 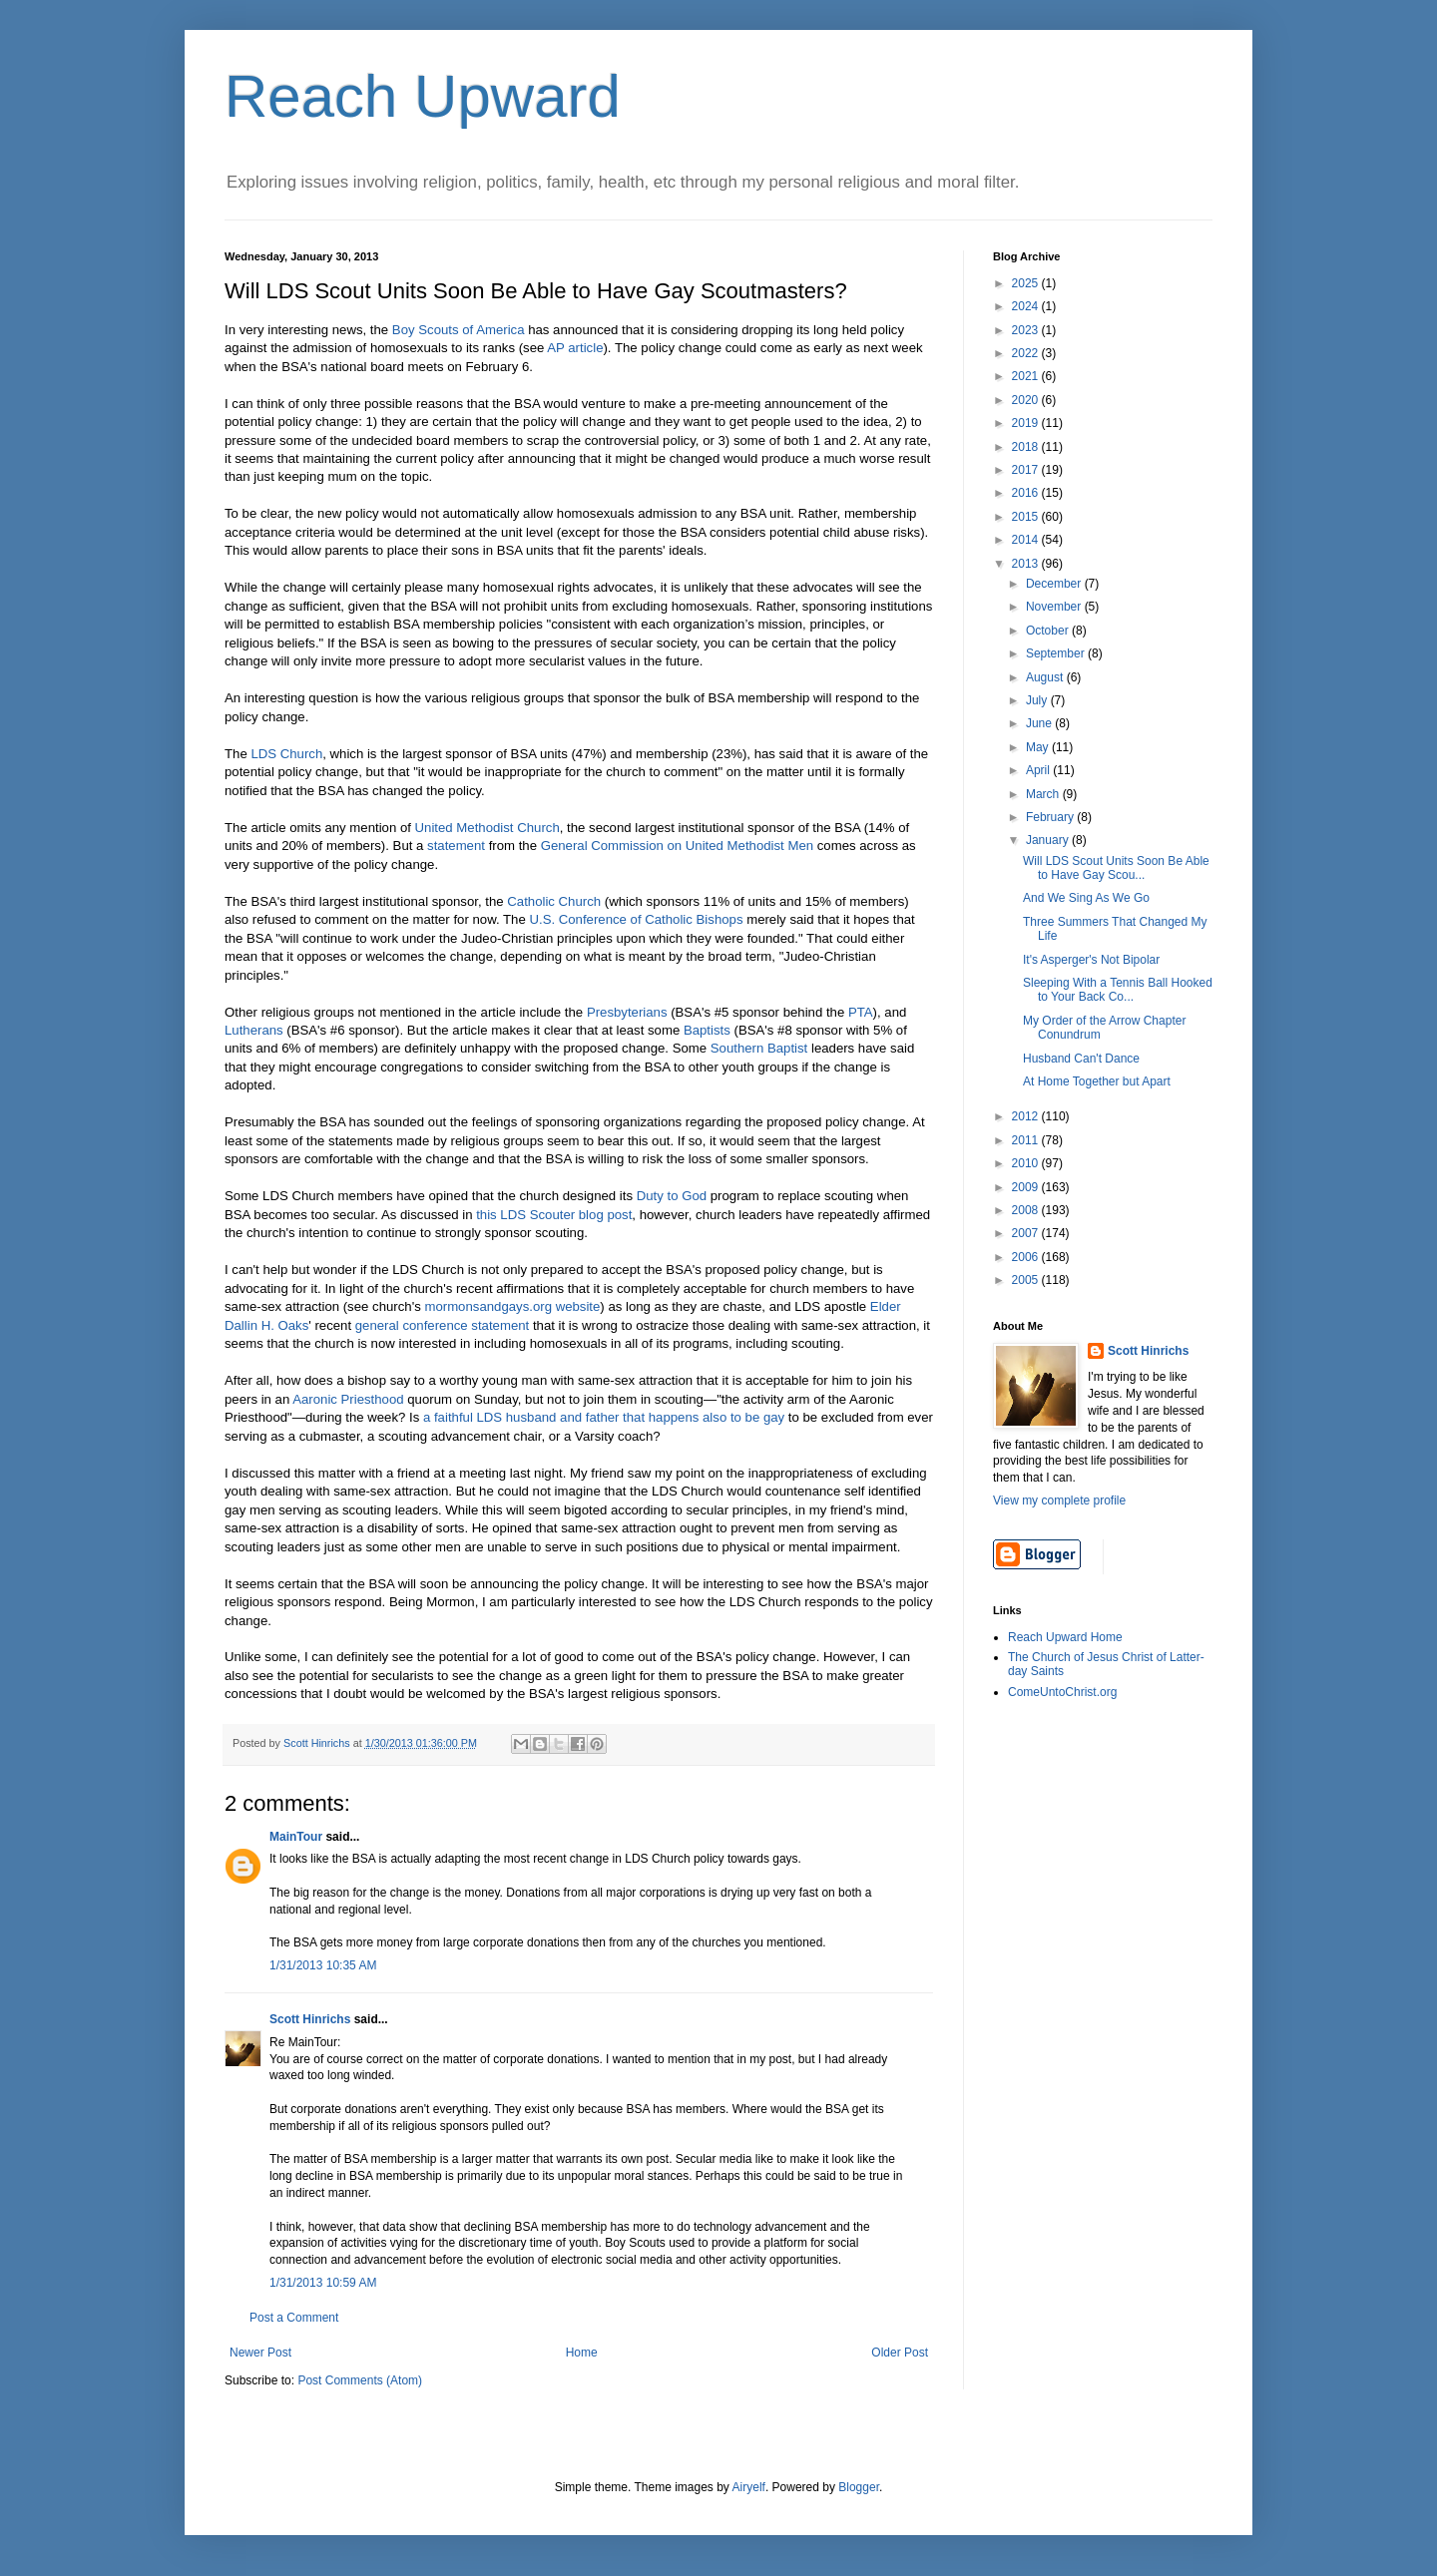 I want to click on Post Comments (Atom), so click(x=359, y=2380).